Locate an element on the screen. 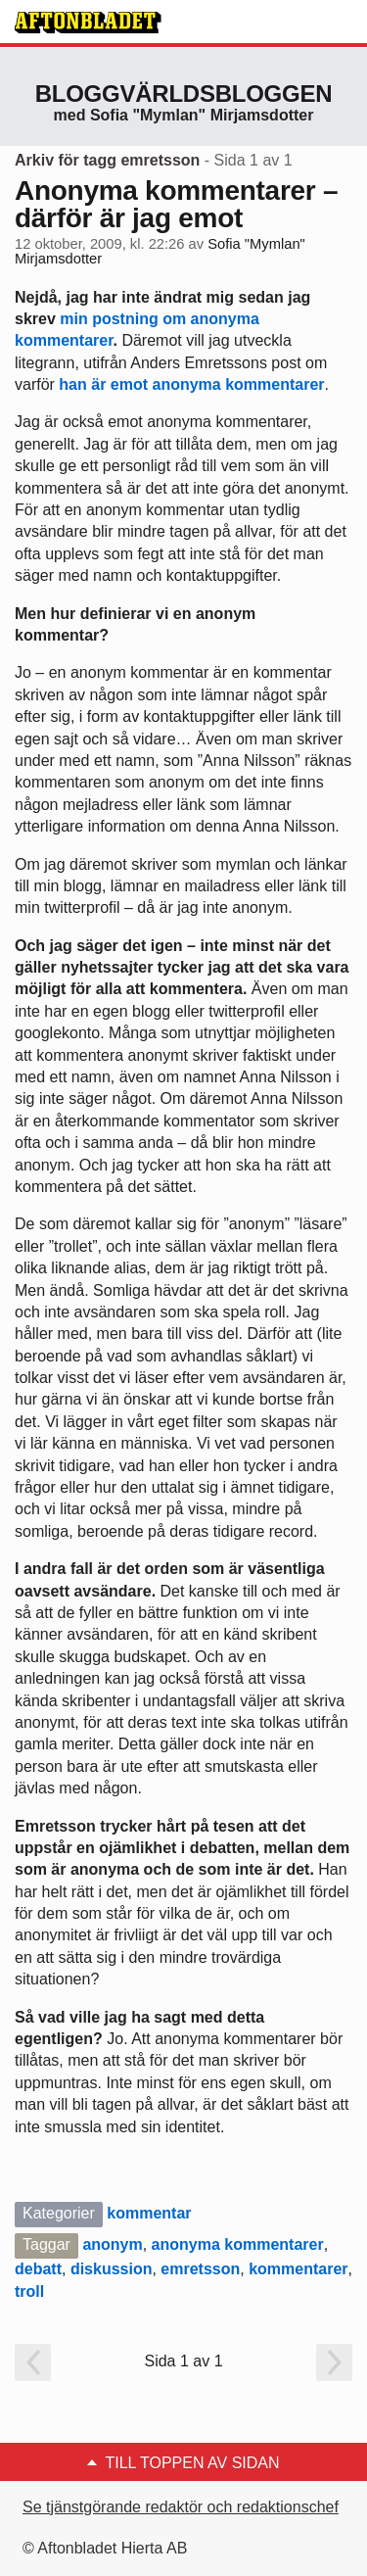 Image resolution: width=367 pixels, height=2576 pixels. anonyma kommentarer is located at coordinates (238, 2244).